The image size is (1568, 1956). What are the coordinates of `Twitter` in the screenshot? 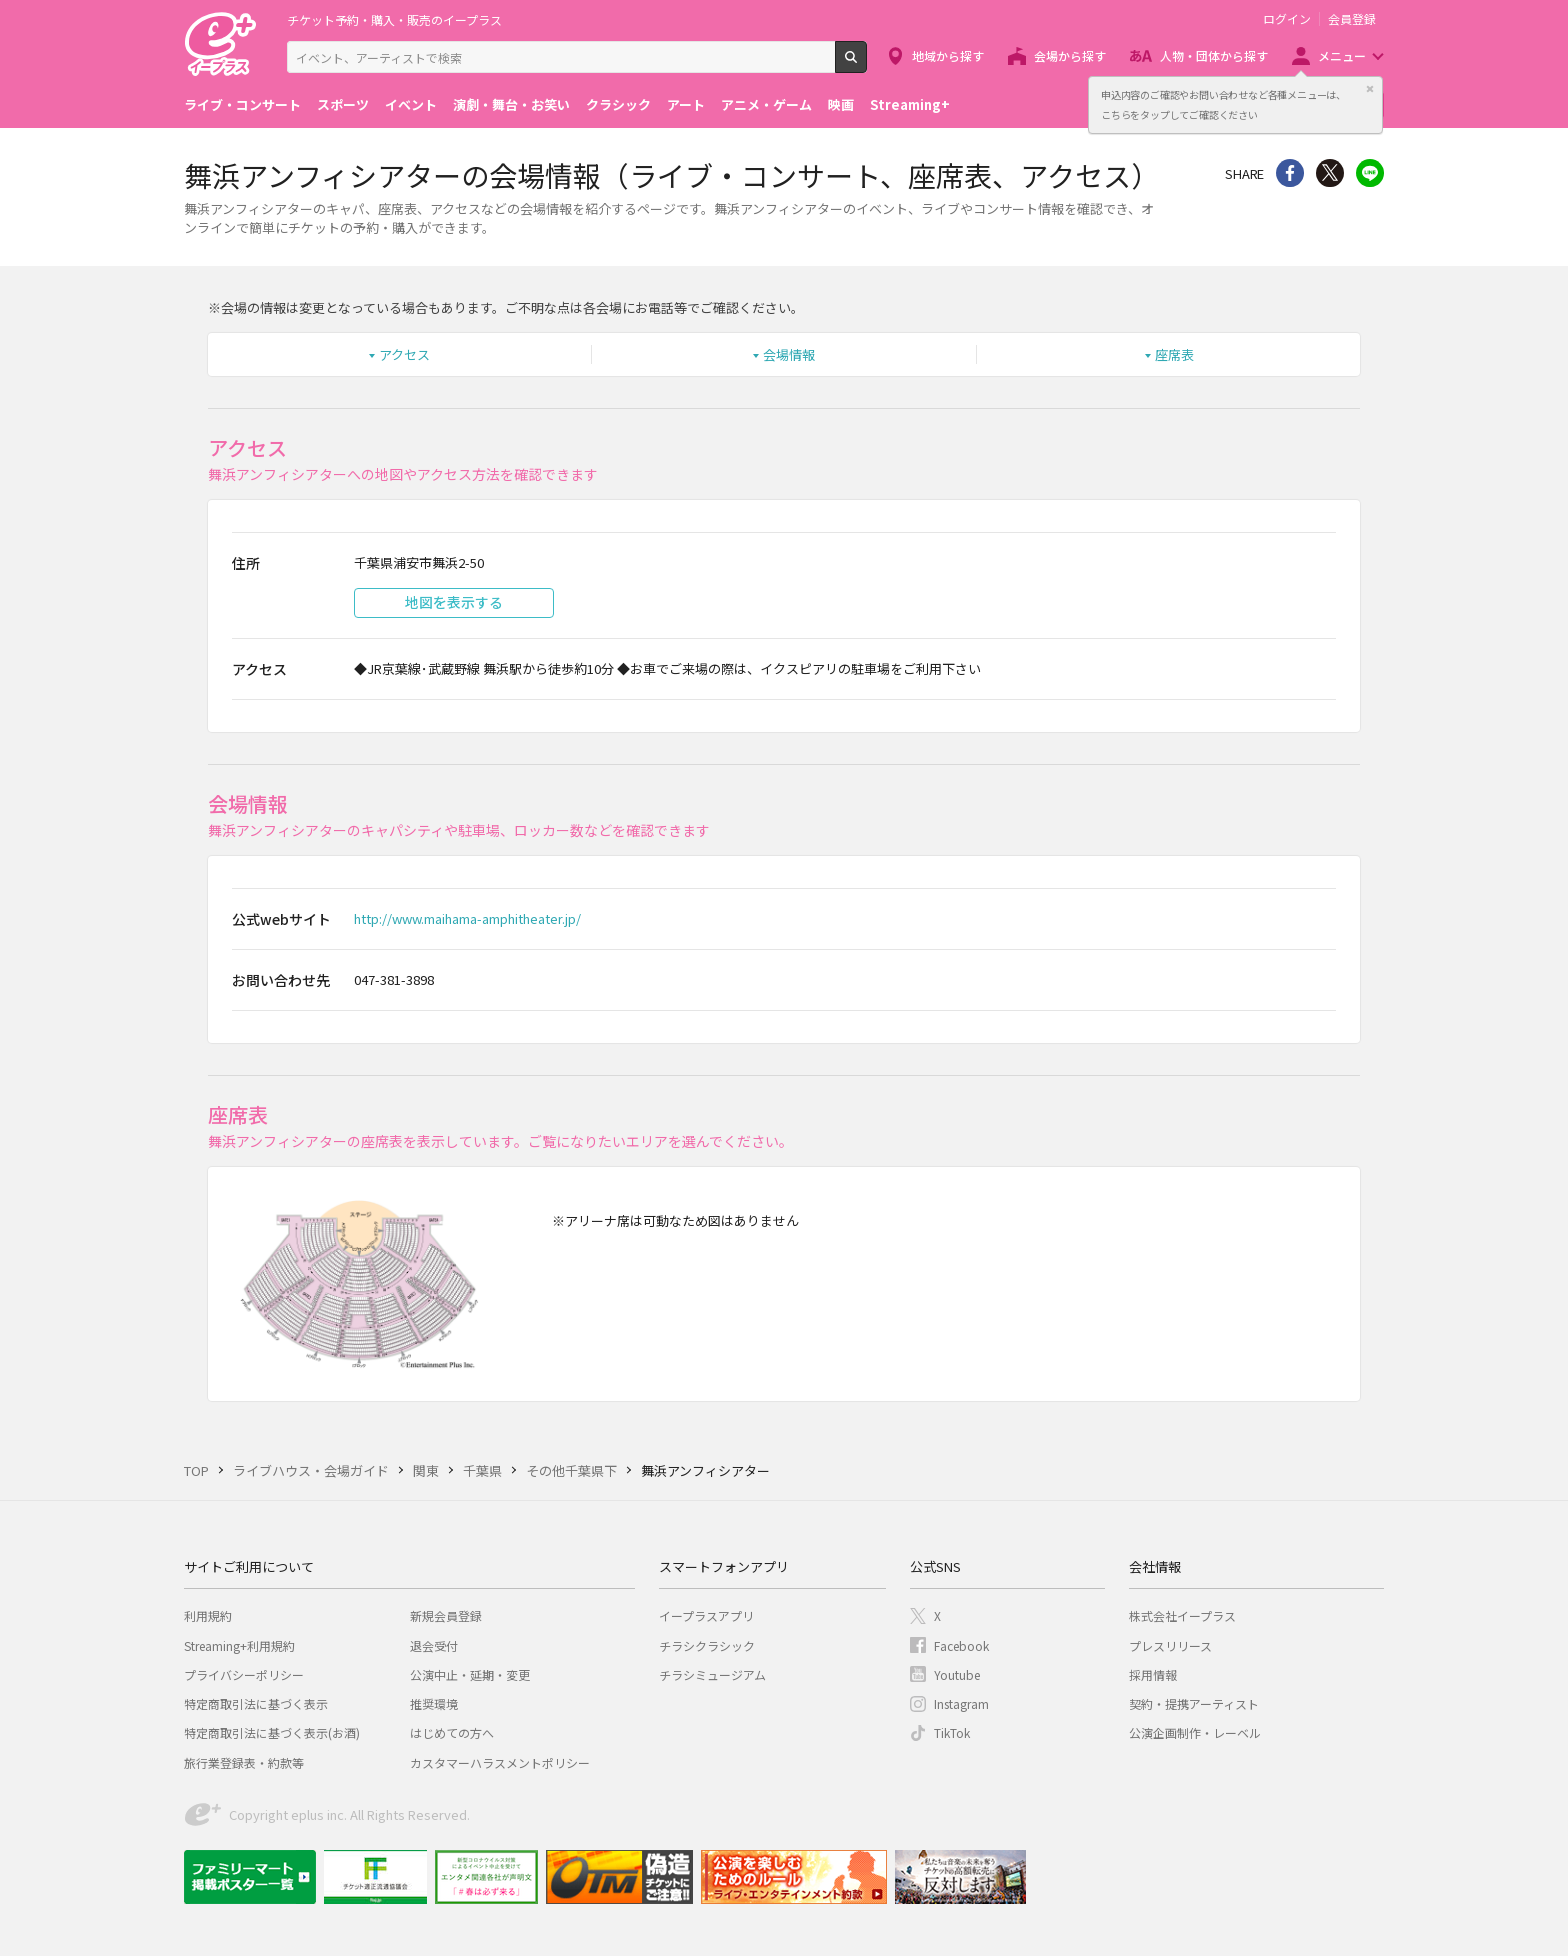 It's located at (1330, 173).